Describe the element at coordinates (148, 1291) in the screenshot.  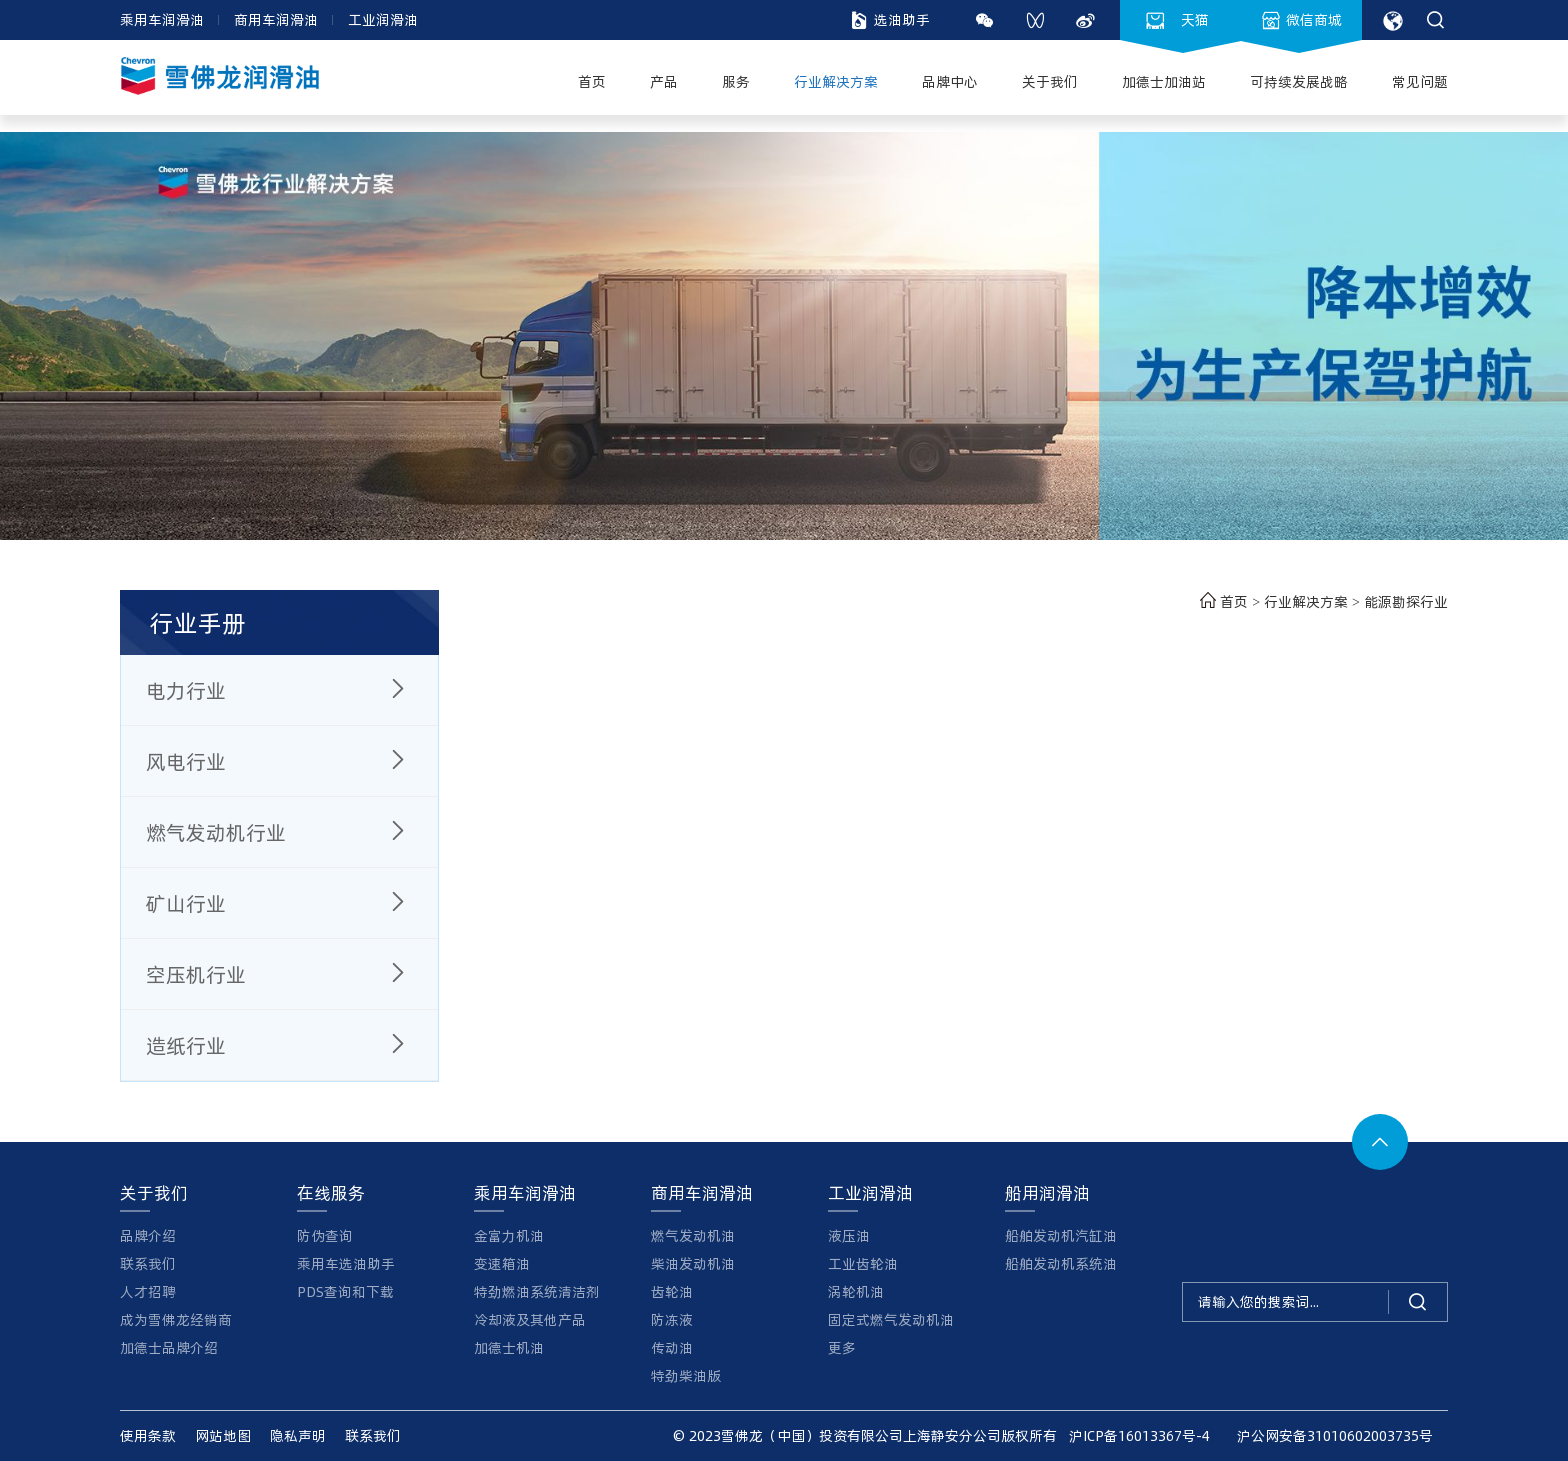
I see `人才招聘` at that location.